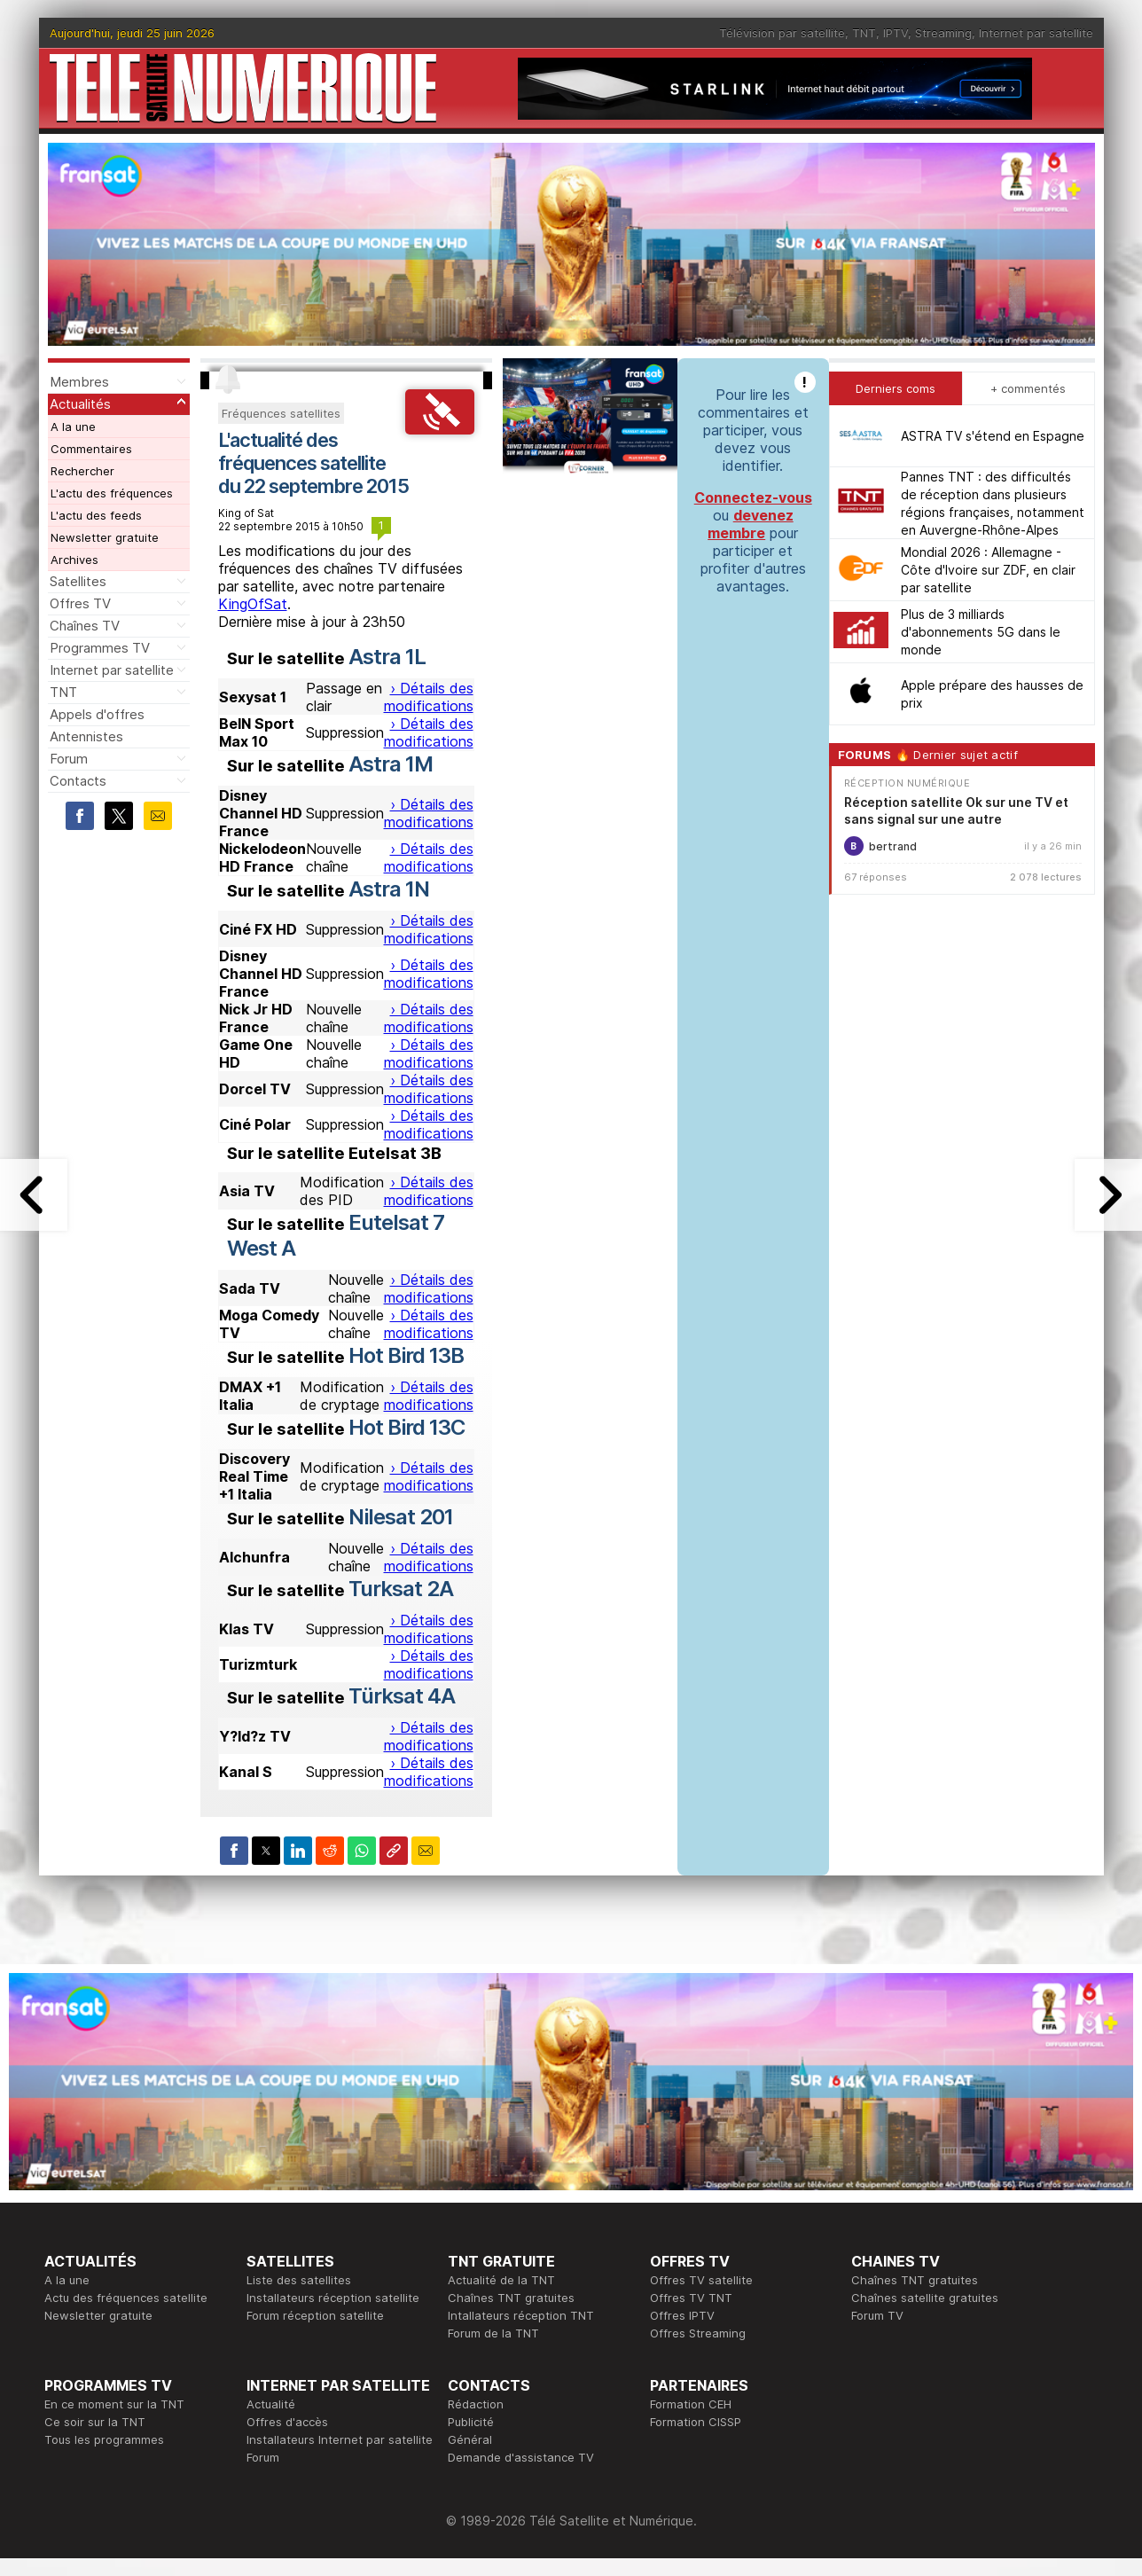 The width and height of the screenshot is (1142, 2576). I want to click on Installateurs réception satellite, so click(332, 2297).